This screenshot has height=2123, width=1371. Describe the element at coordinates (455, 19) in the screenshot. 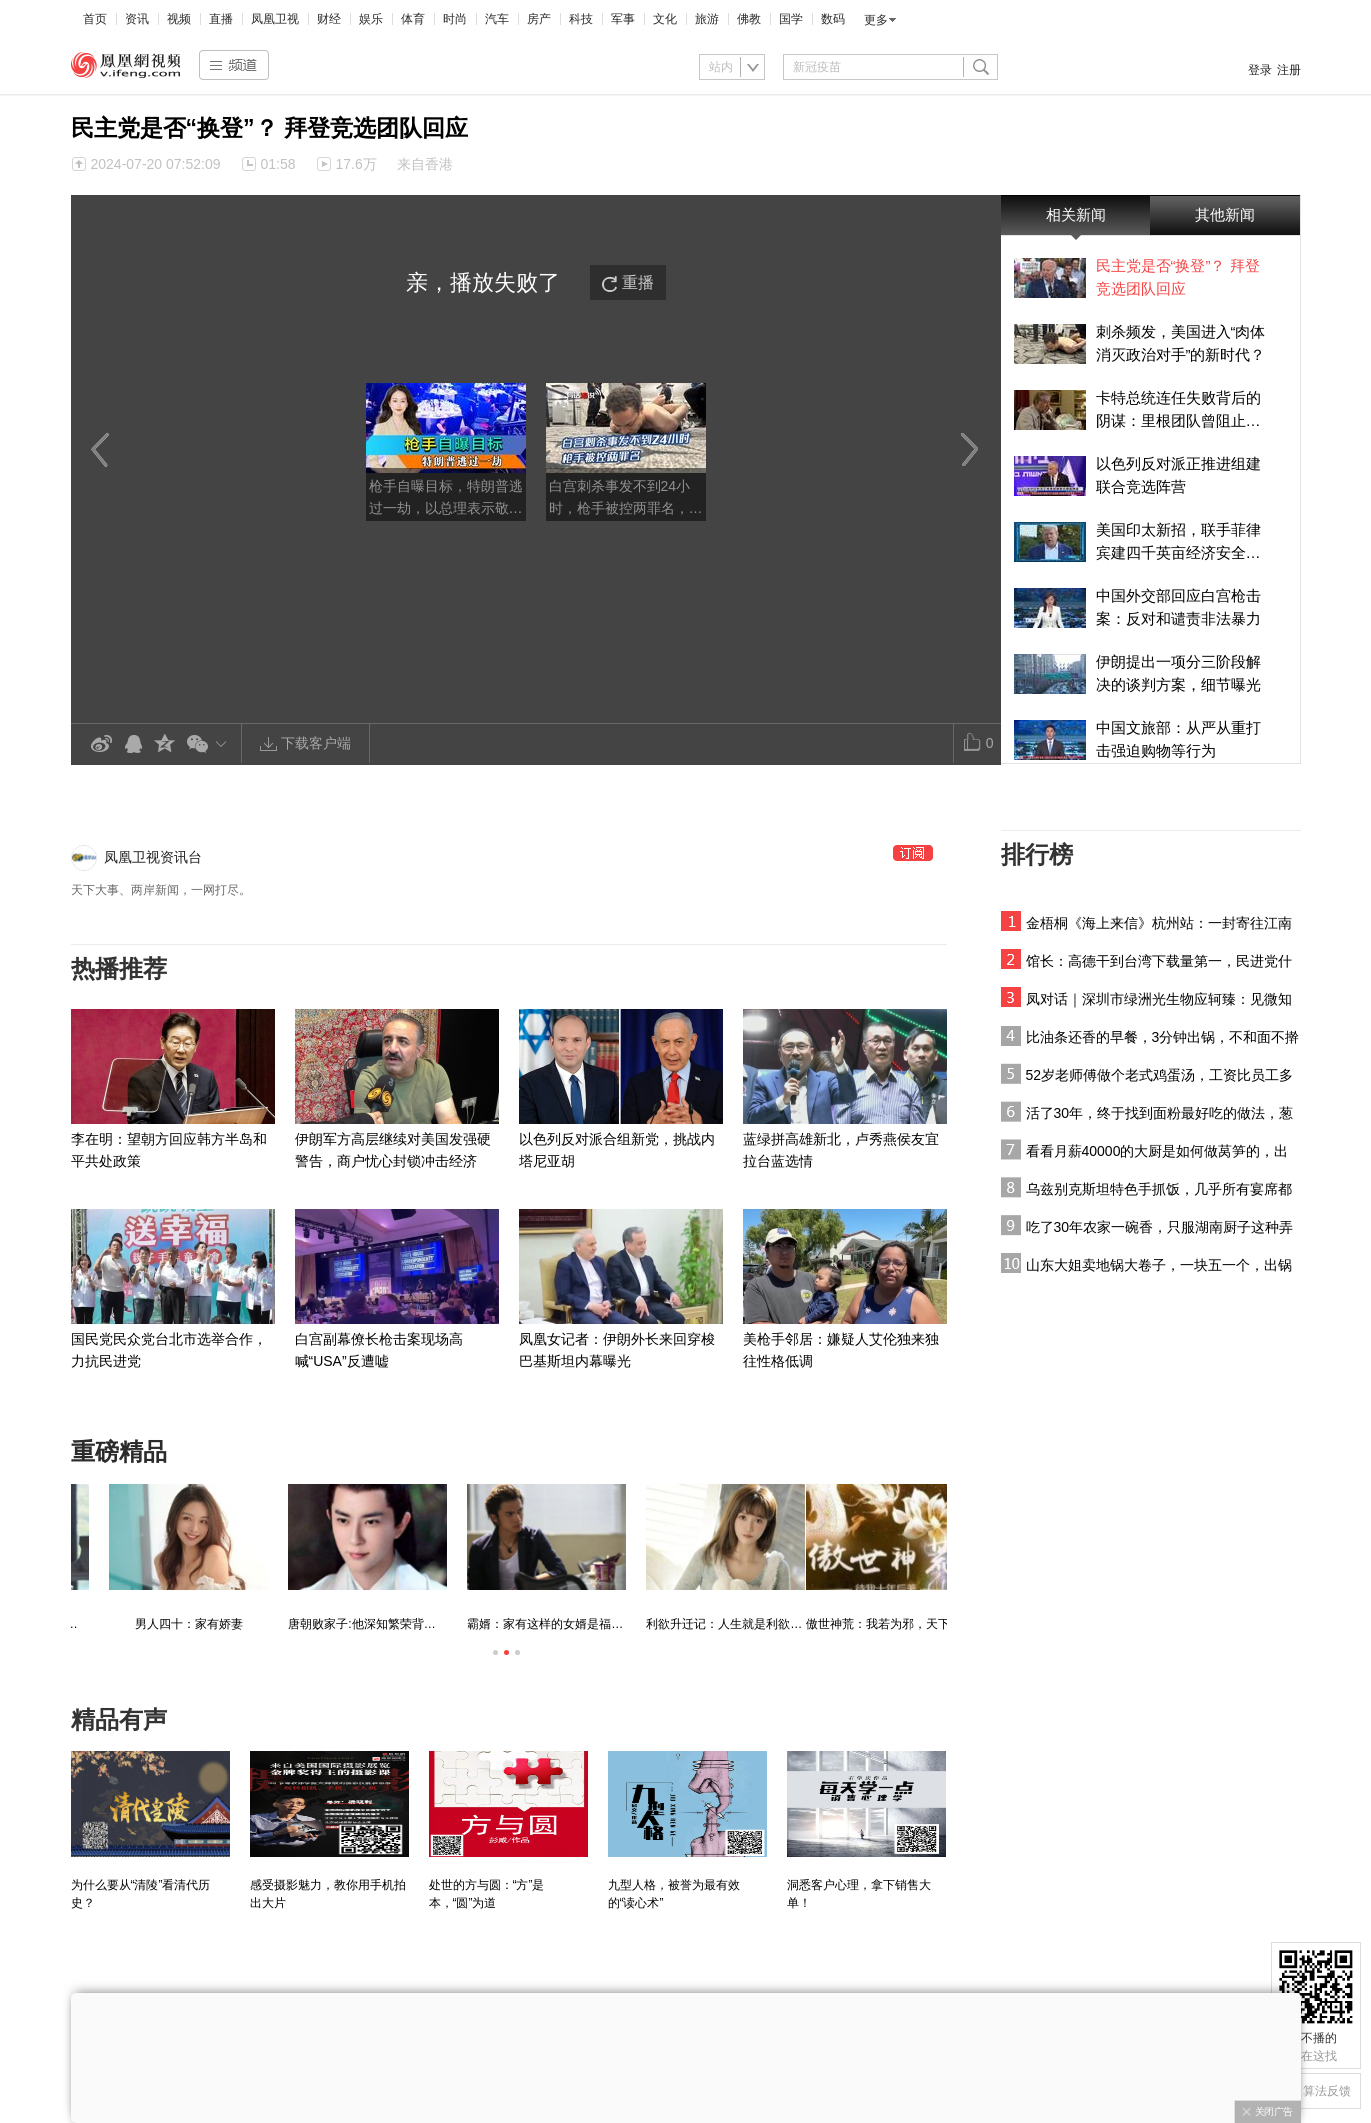

I see `时尚` at that location.